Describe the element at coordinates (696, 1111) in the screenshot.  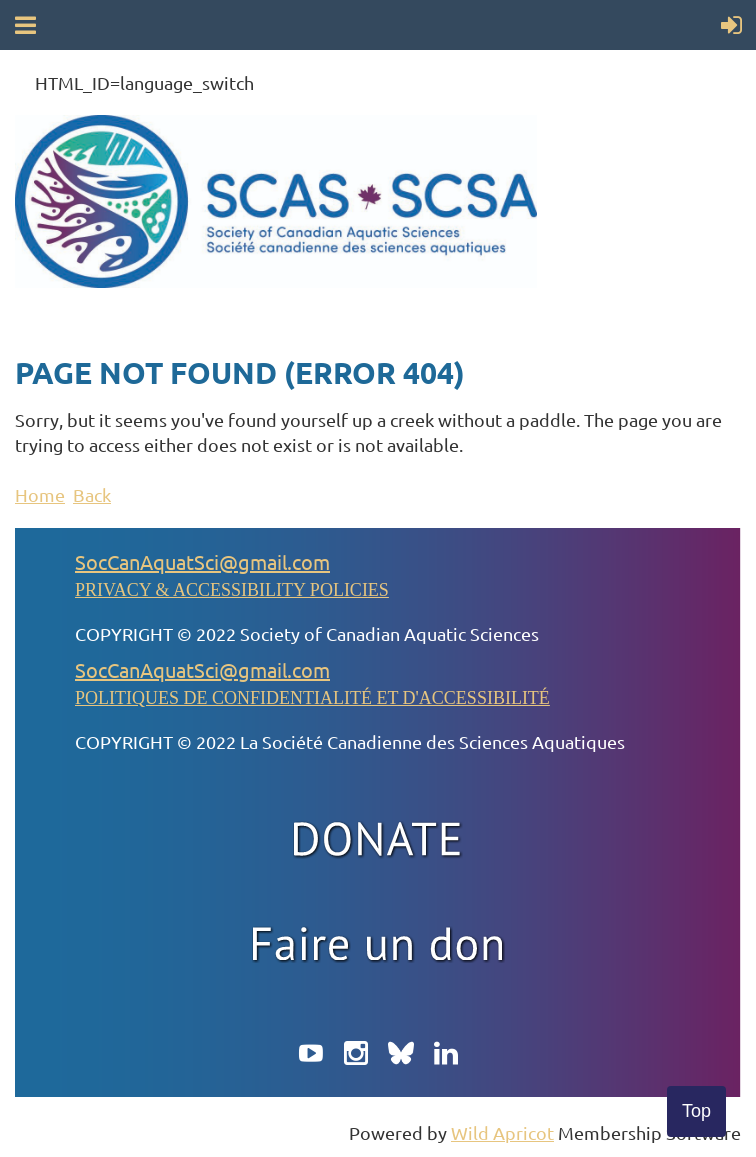
I see `Top` at that location.